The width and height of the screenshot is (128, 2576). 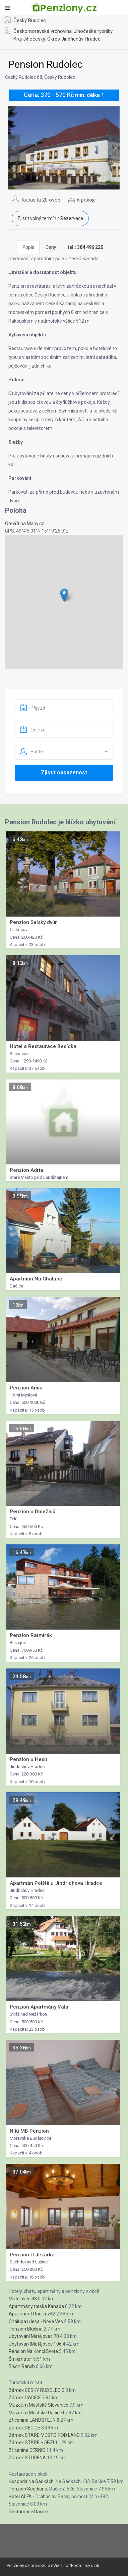 I want to click on Zřícenina CERNIC, so click(x=27, y=2450).